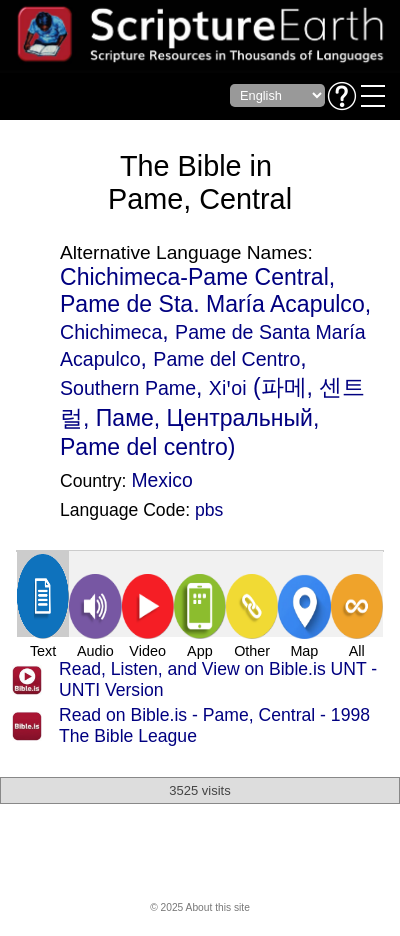 Image resolution: width=400 pixels, height=936 pixels. Describe the element at coordinates (161, 480) in the screenshot. I see `Mexico` at that location.